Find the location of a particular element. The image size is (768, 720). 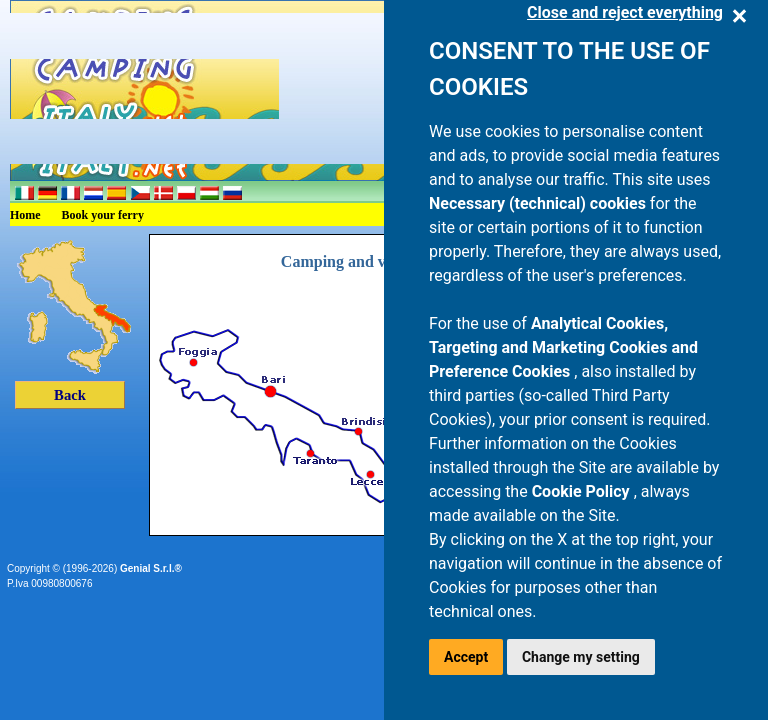

Accept is located at coordinates (466, 657).